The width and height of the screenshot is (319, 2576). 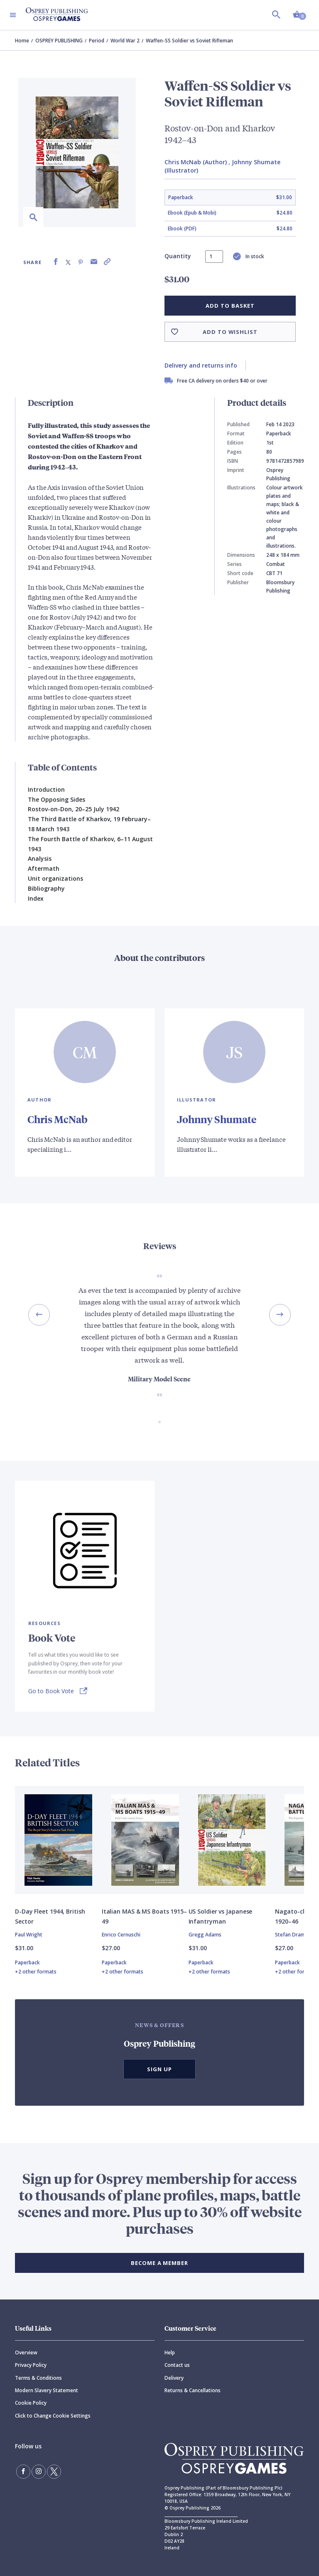 I want to click on Home, so click(x=22, y=40).